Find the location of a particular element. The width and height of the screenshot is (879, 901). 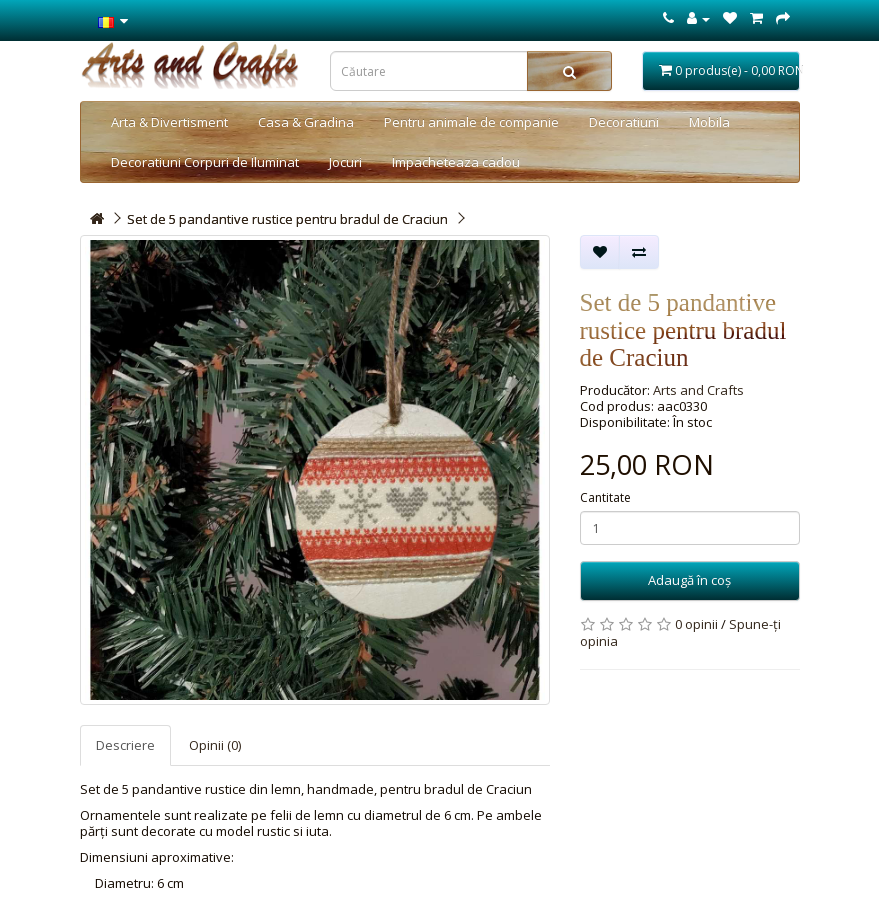

Decoratiuni is located at coordinates (624, 122).